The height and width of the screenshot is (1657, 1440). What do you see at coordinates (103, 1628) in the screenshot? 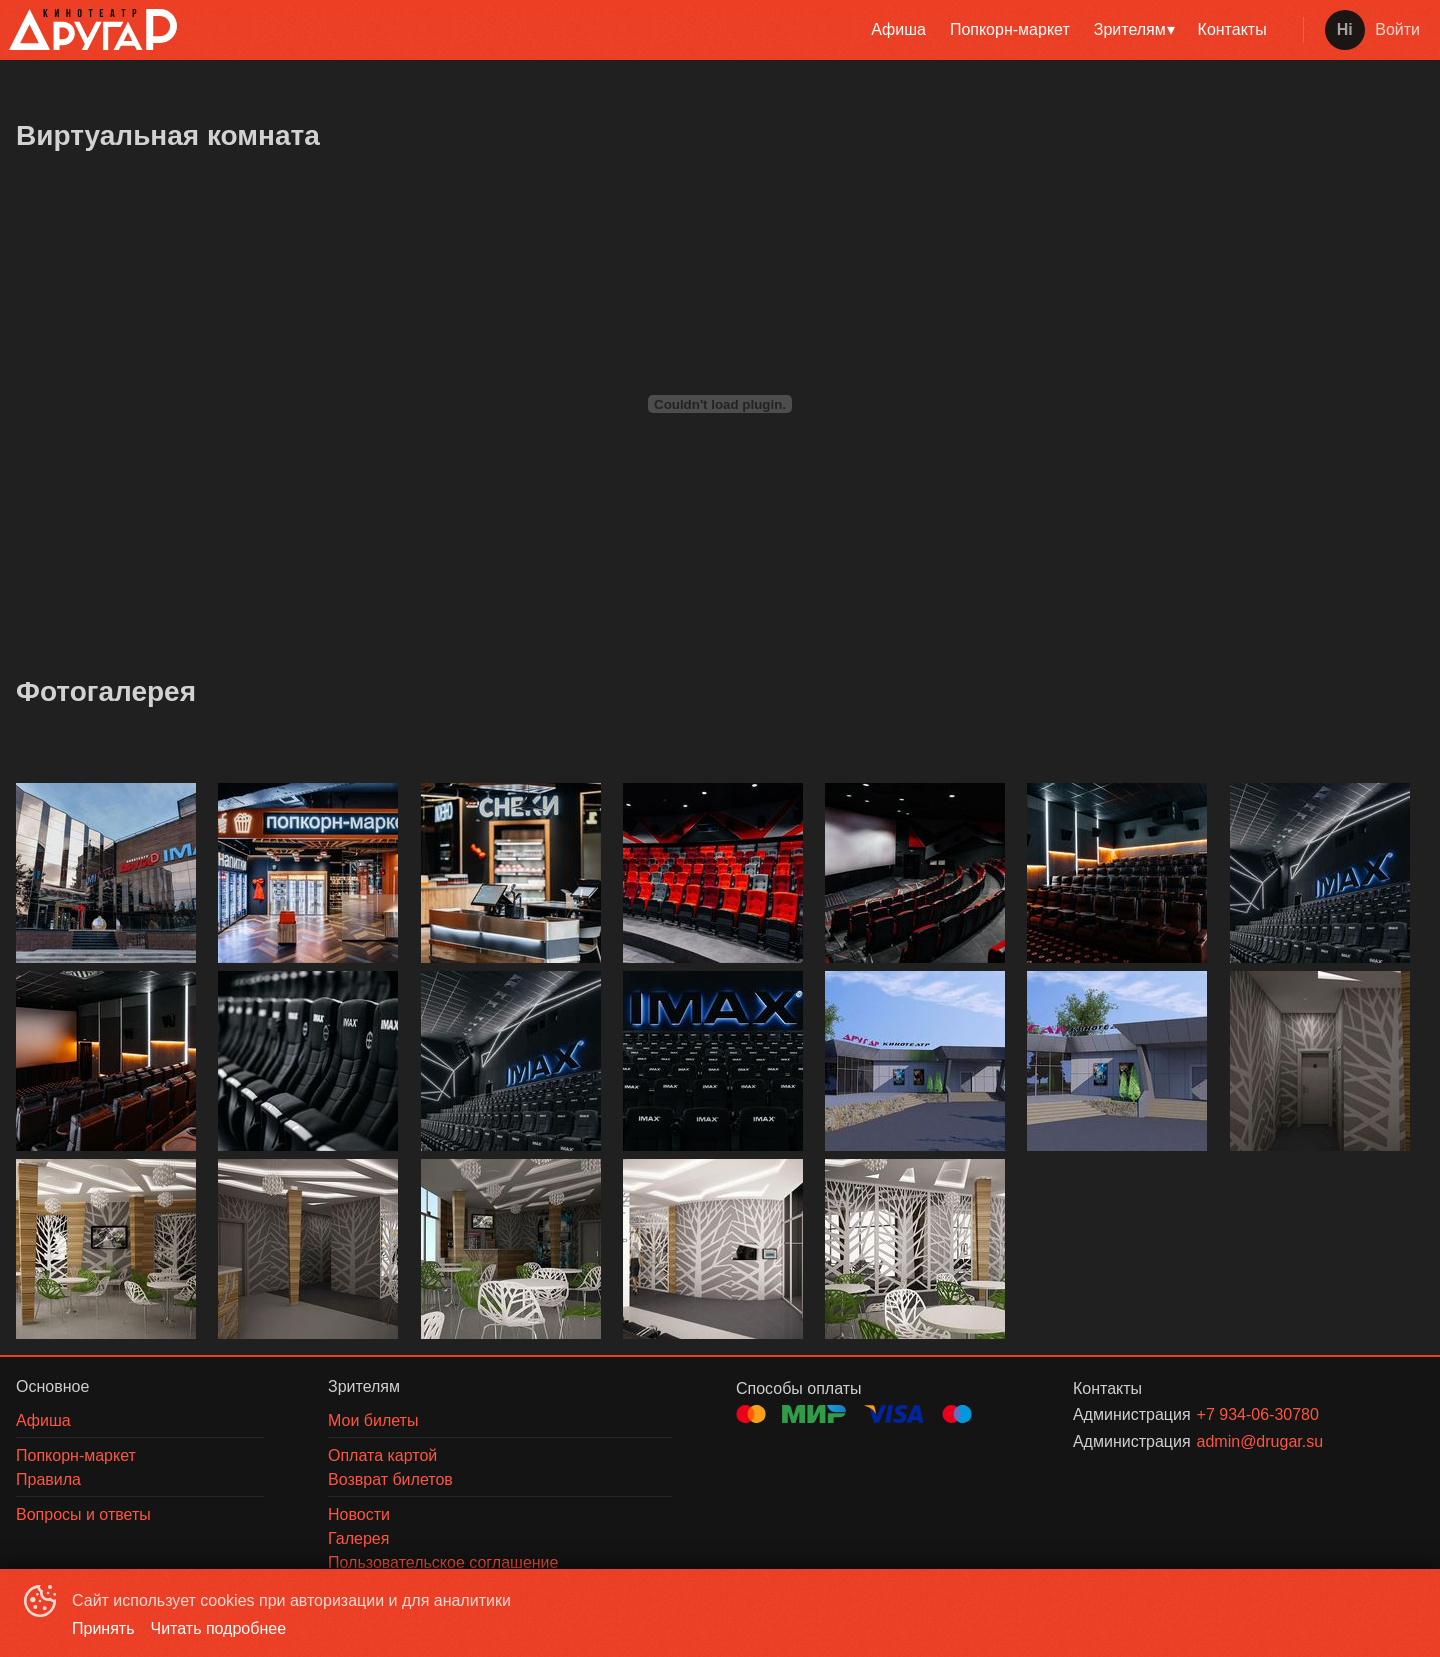
I see `Принять` at bounding box center [103, 1628].